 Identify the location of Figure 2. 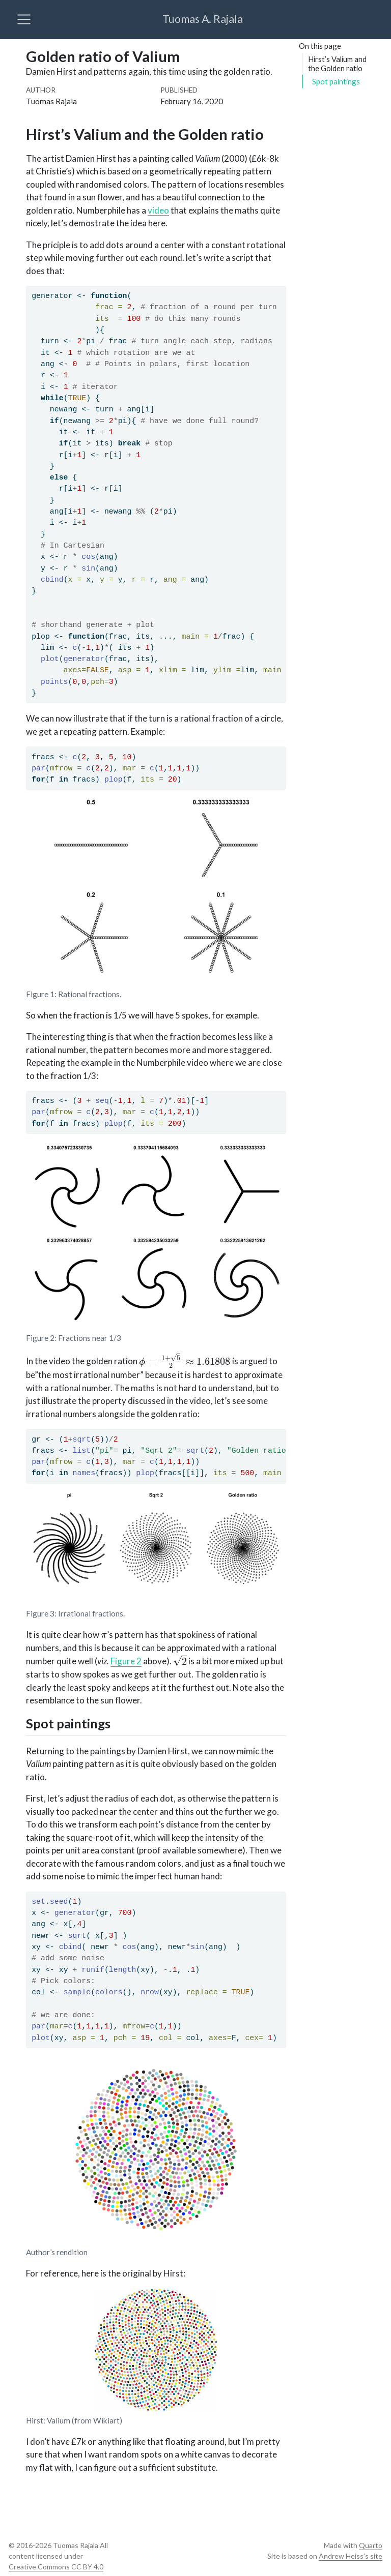
(126, 1661).